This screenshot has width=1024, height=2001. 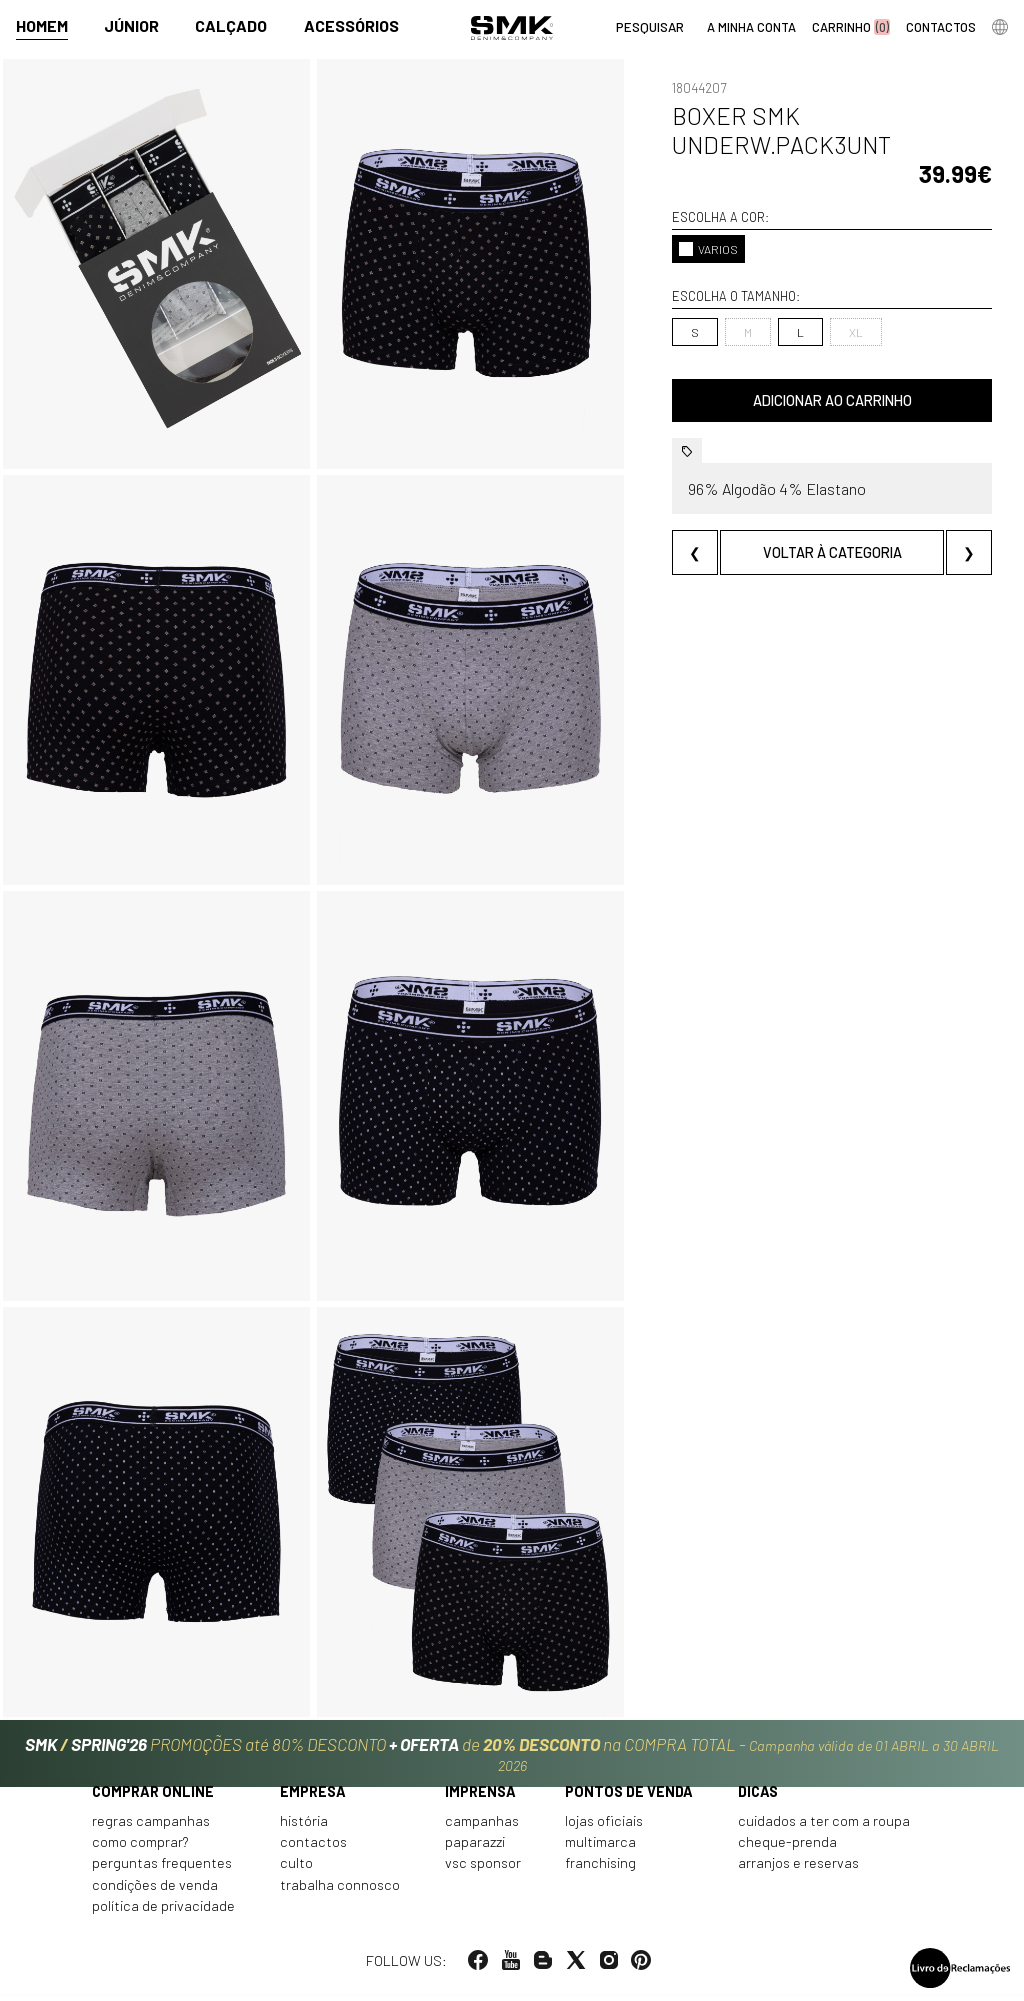 What do you see at coordinates (231, 26) in the screenshot?
I see `Calçado` at bounding box center [231, 26].